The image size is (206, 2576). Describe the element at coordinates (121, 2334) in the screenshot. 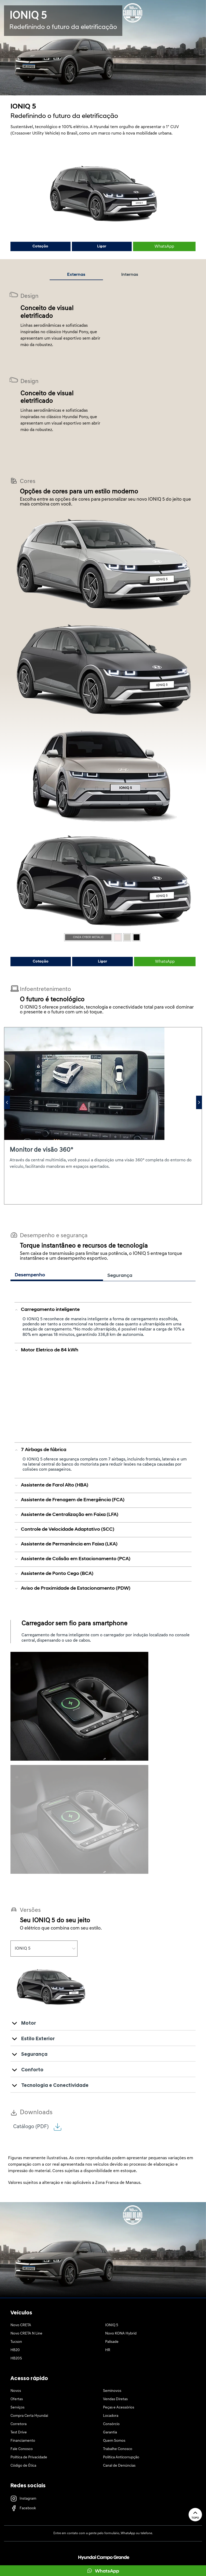

I see `Novo KONA Hybrid` at that location.